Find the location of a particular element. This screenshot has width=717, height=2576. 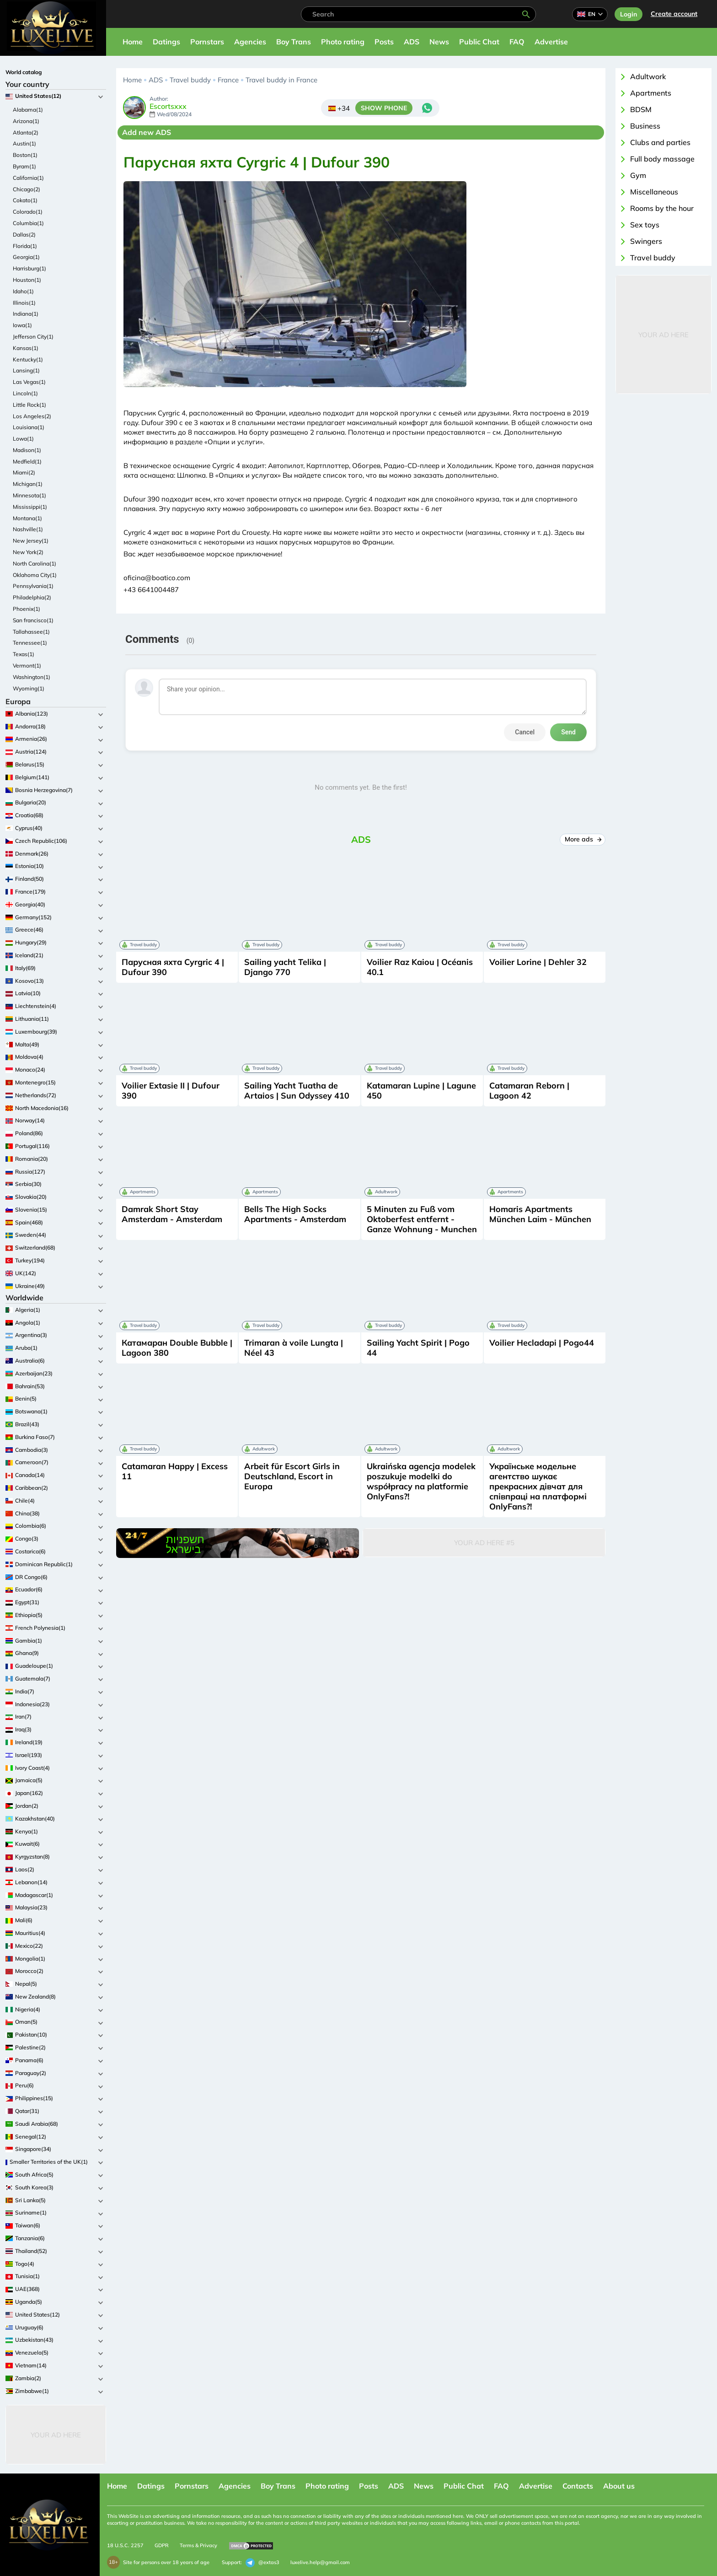

Harrisburg(1) is located at coordinates (29, 268).